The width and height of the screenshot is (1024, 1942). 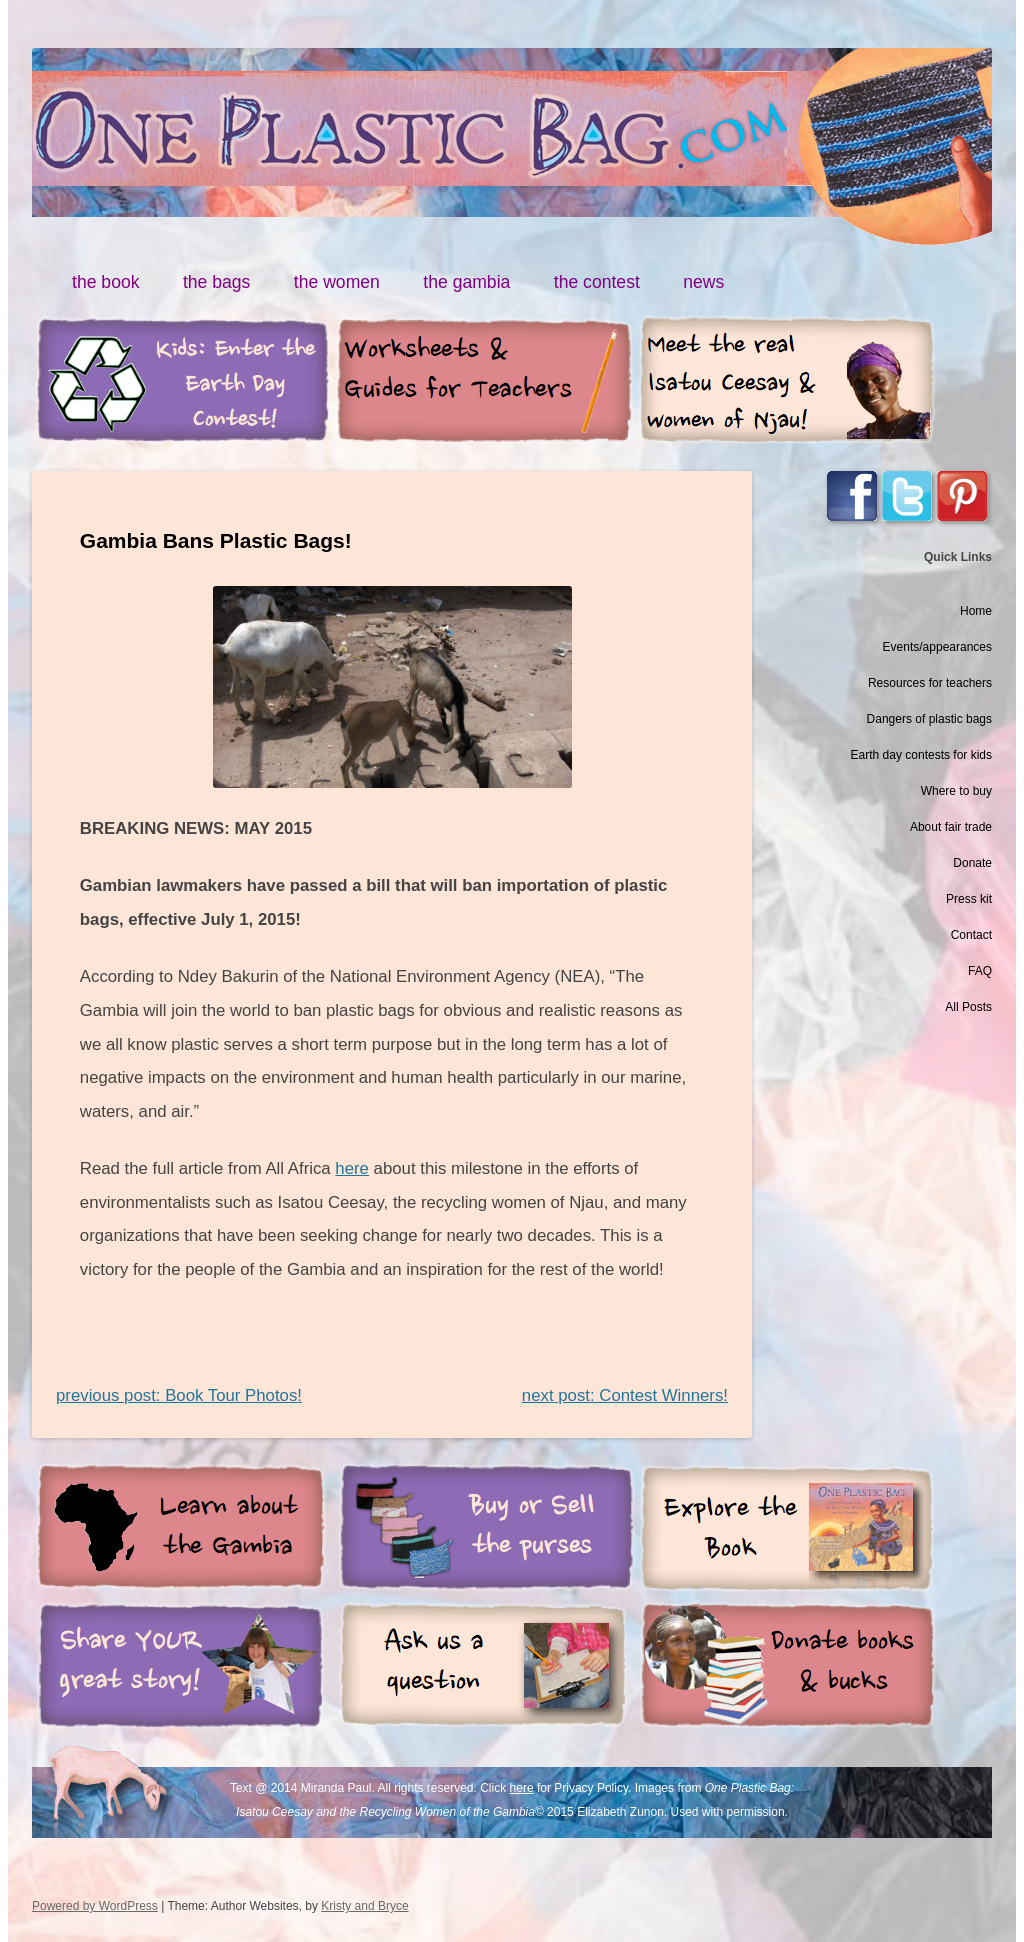 I want to click on About fair trade, so click(x=951, y=827).